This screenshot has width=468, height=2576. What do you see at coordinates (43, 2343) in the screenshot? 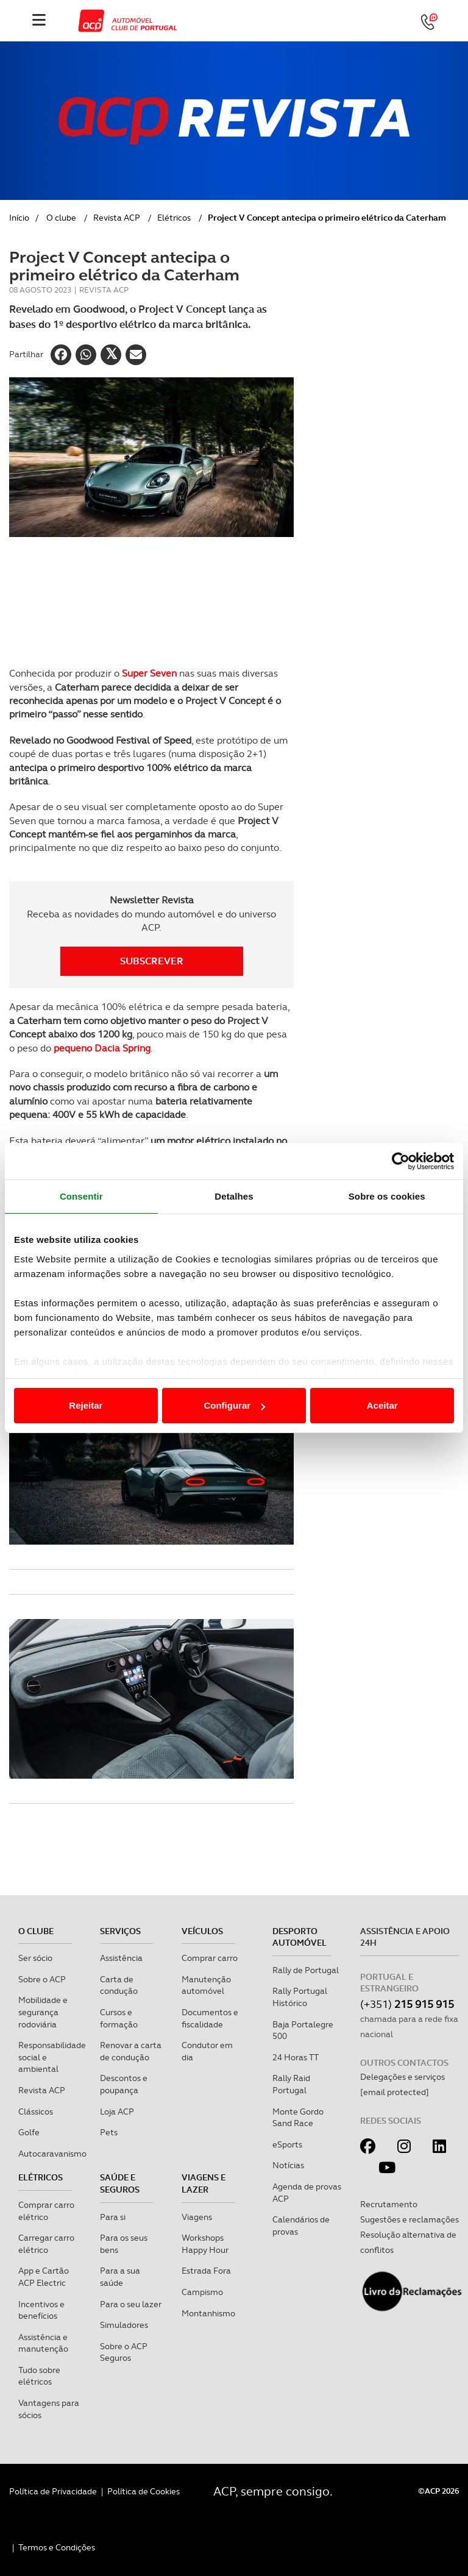
I see `Assistência e manutenção` at bounding box center [43, 2343].